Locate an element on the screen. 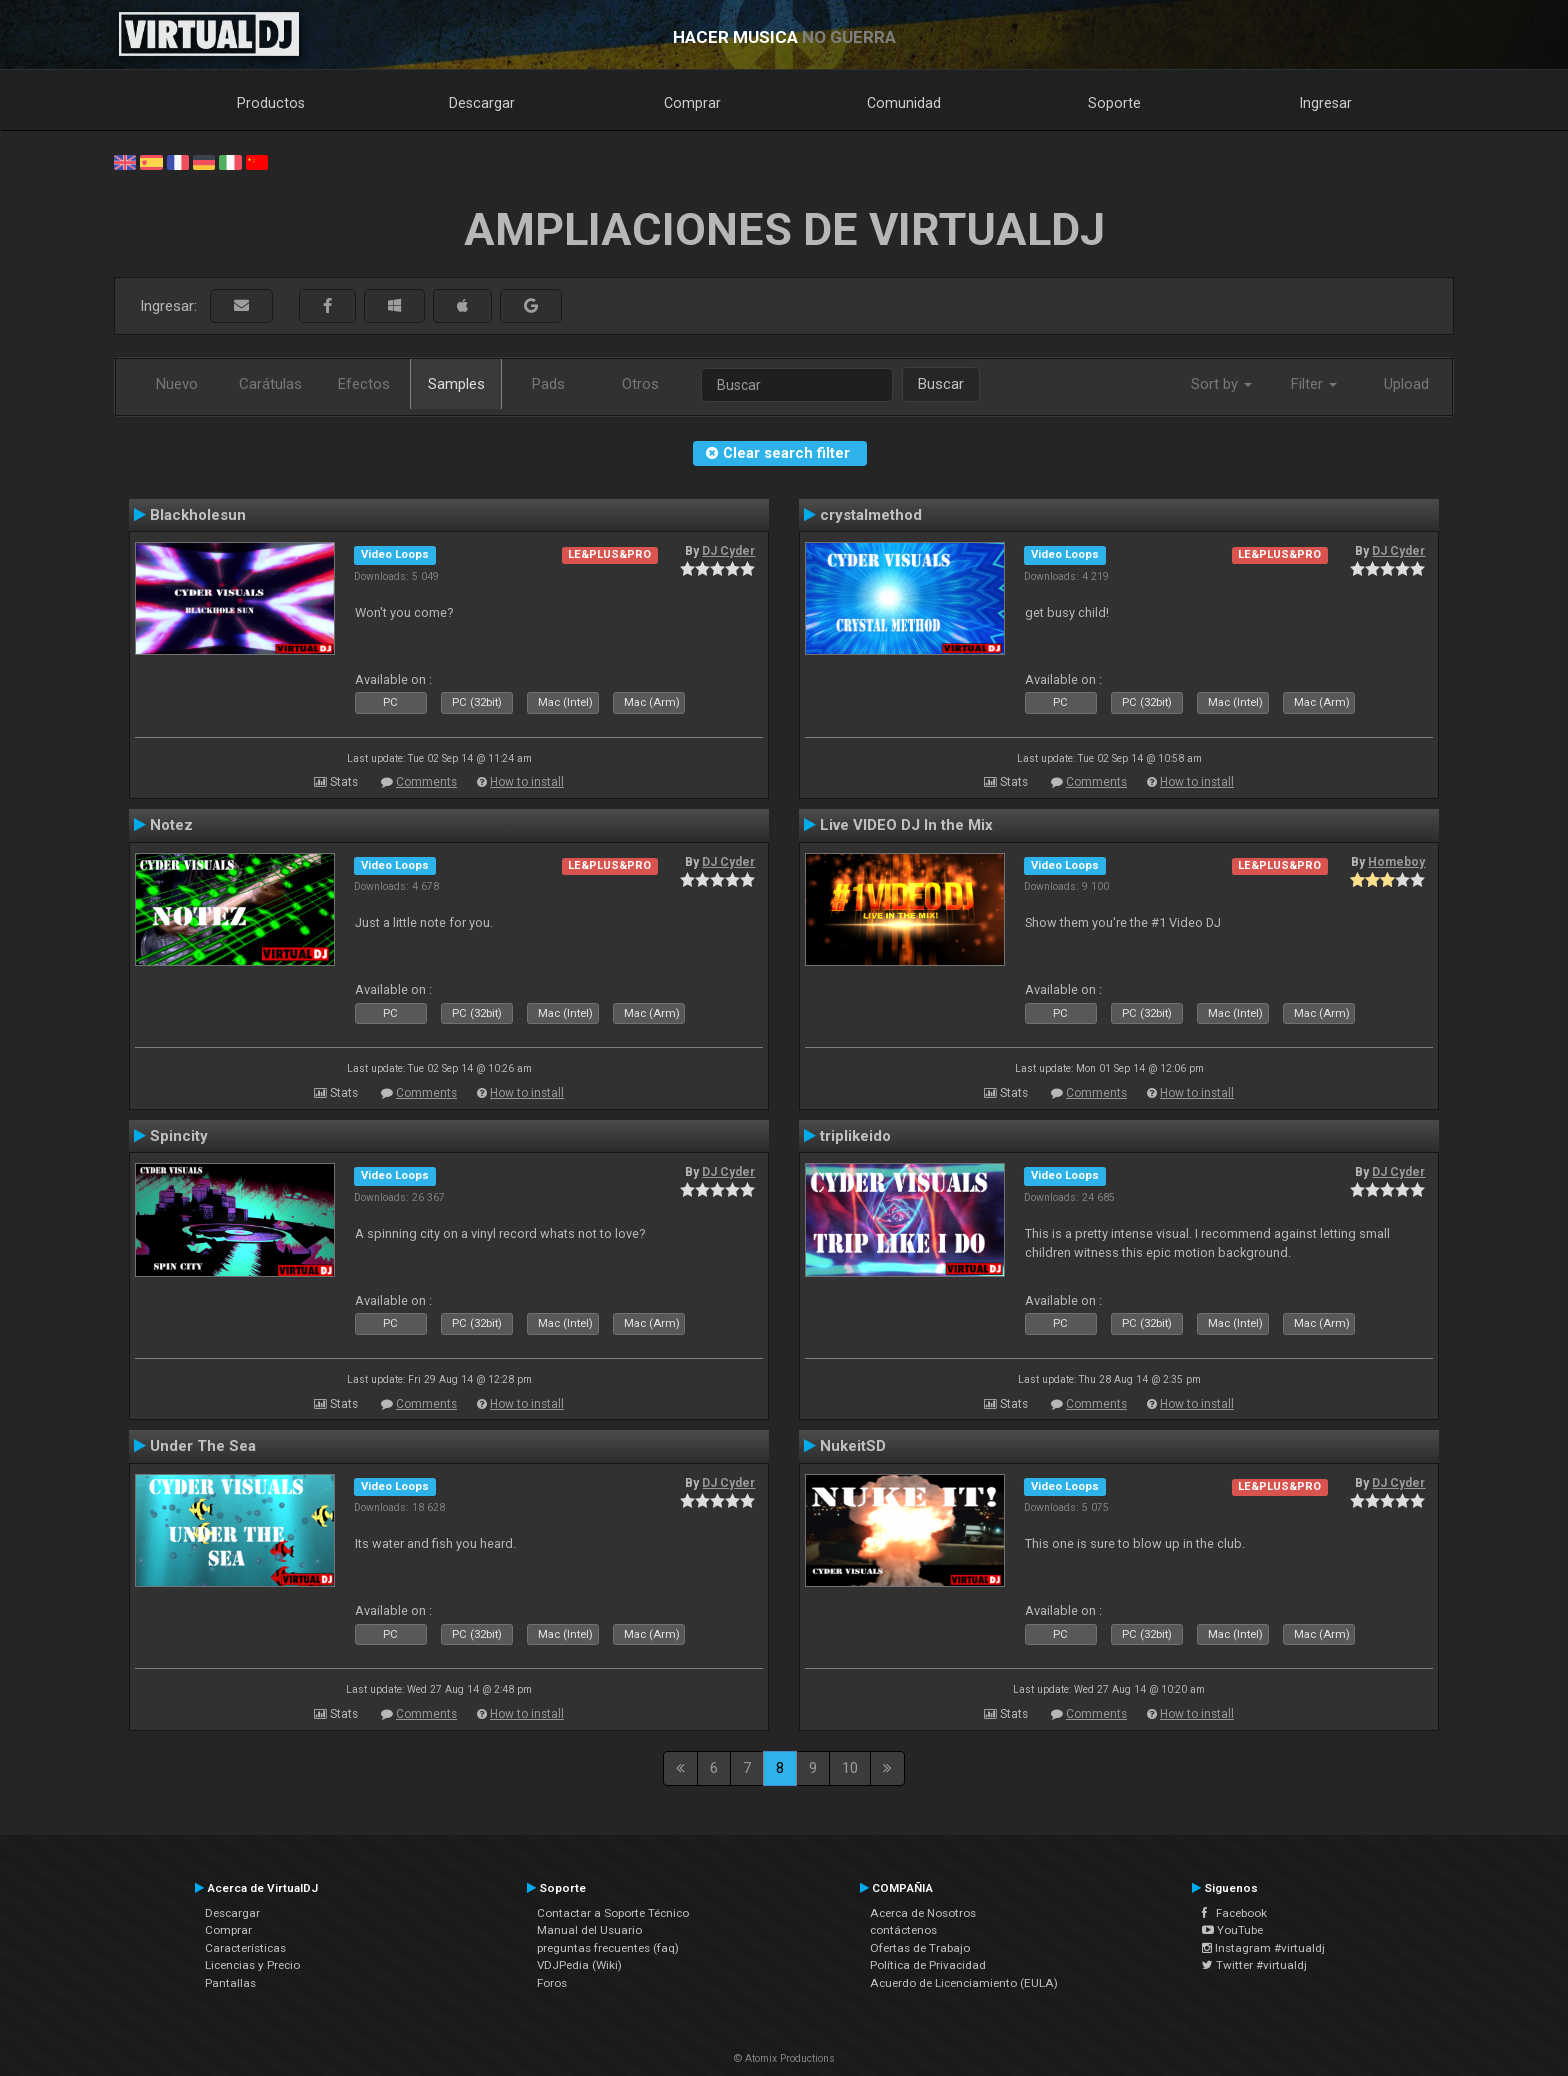  triplikeido is located at coordinates (855, 1136).